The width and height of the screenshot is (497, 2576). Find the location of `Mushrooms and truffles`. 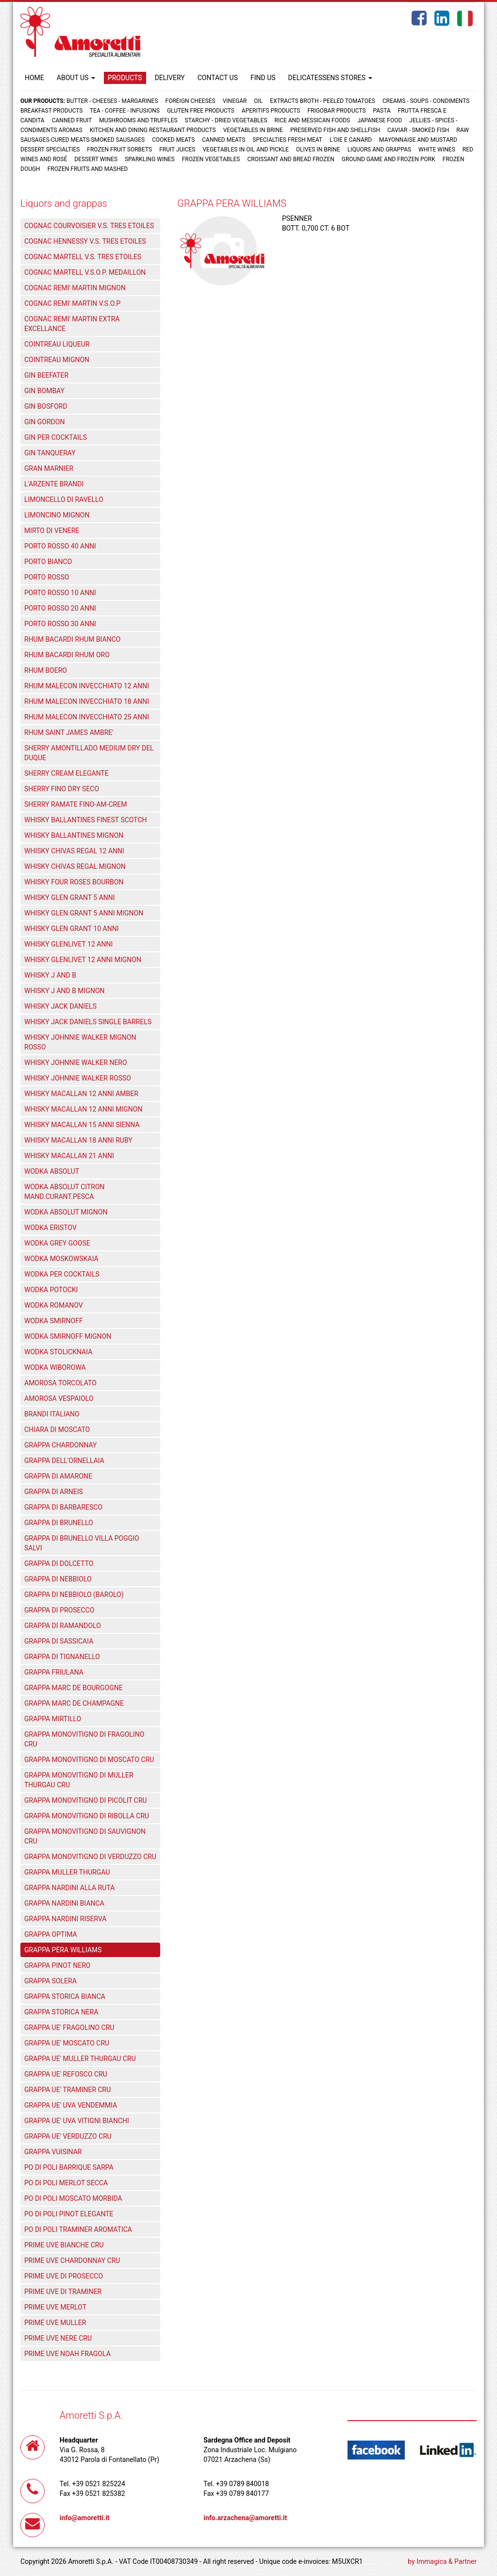

Mushrooms and truffles is located at coordinates (138, 120).